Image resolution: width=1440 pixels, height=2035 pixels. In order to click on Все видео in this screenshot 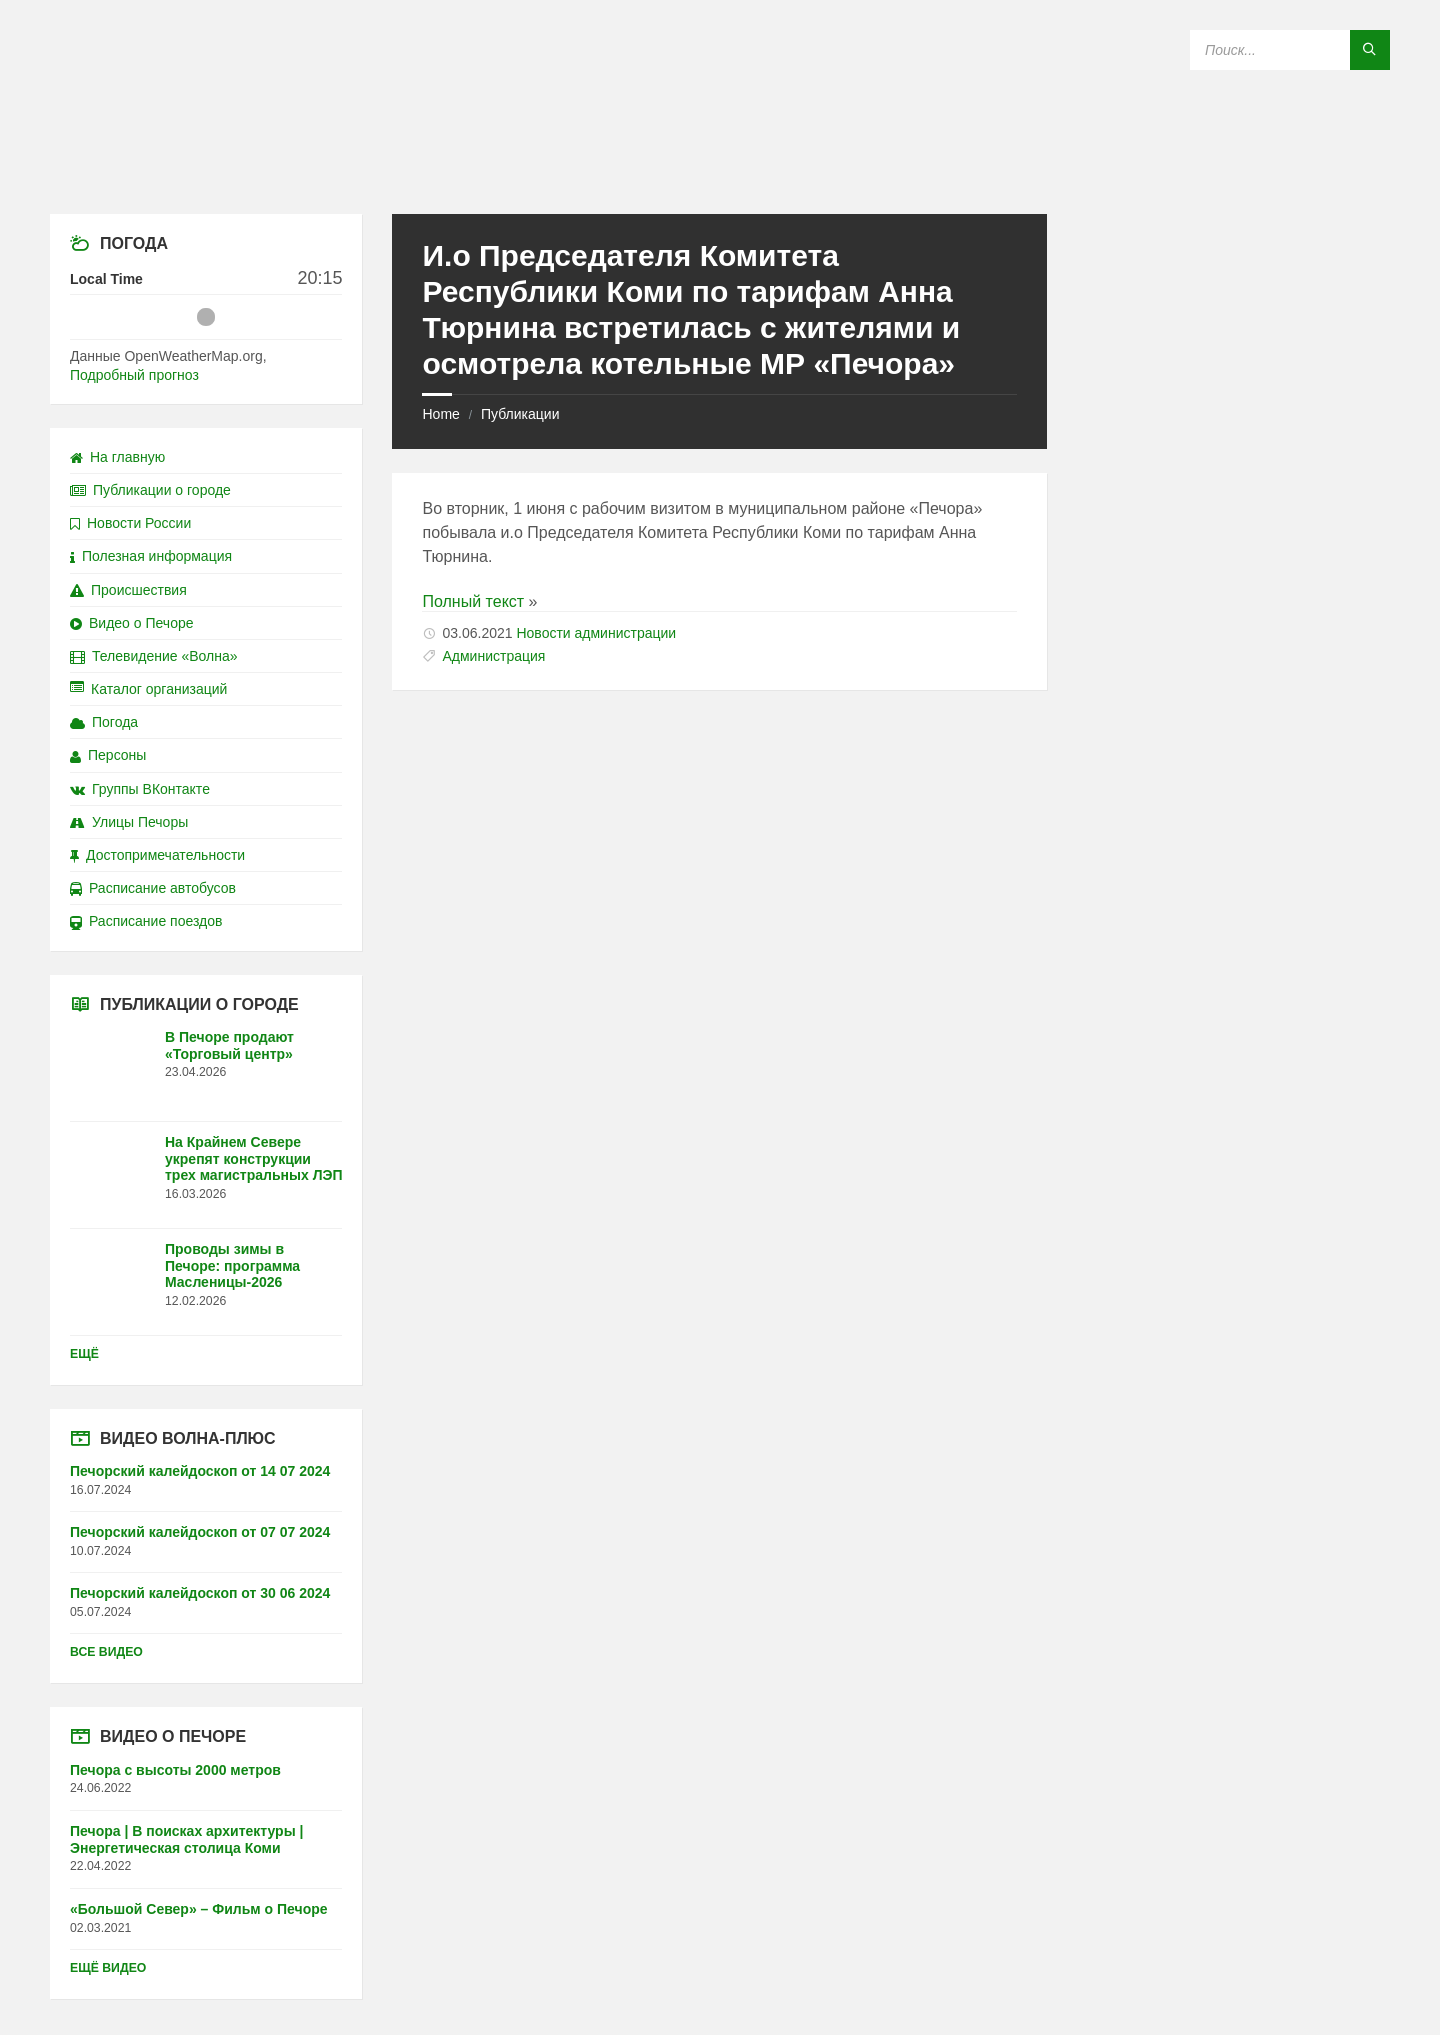, I will do `click(106, 1652)`.